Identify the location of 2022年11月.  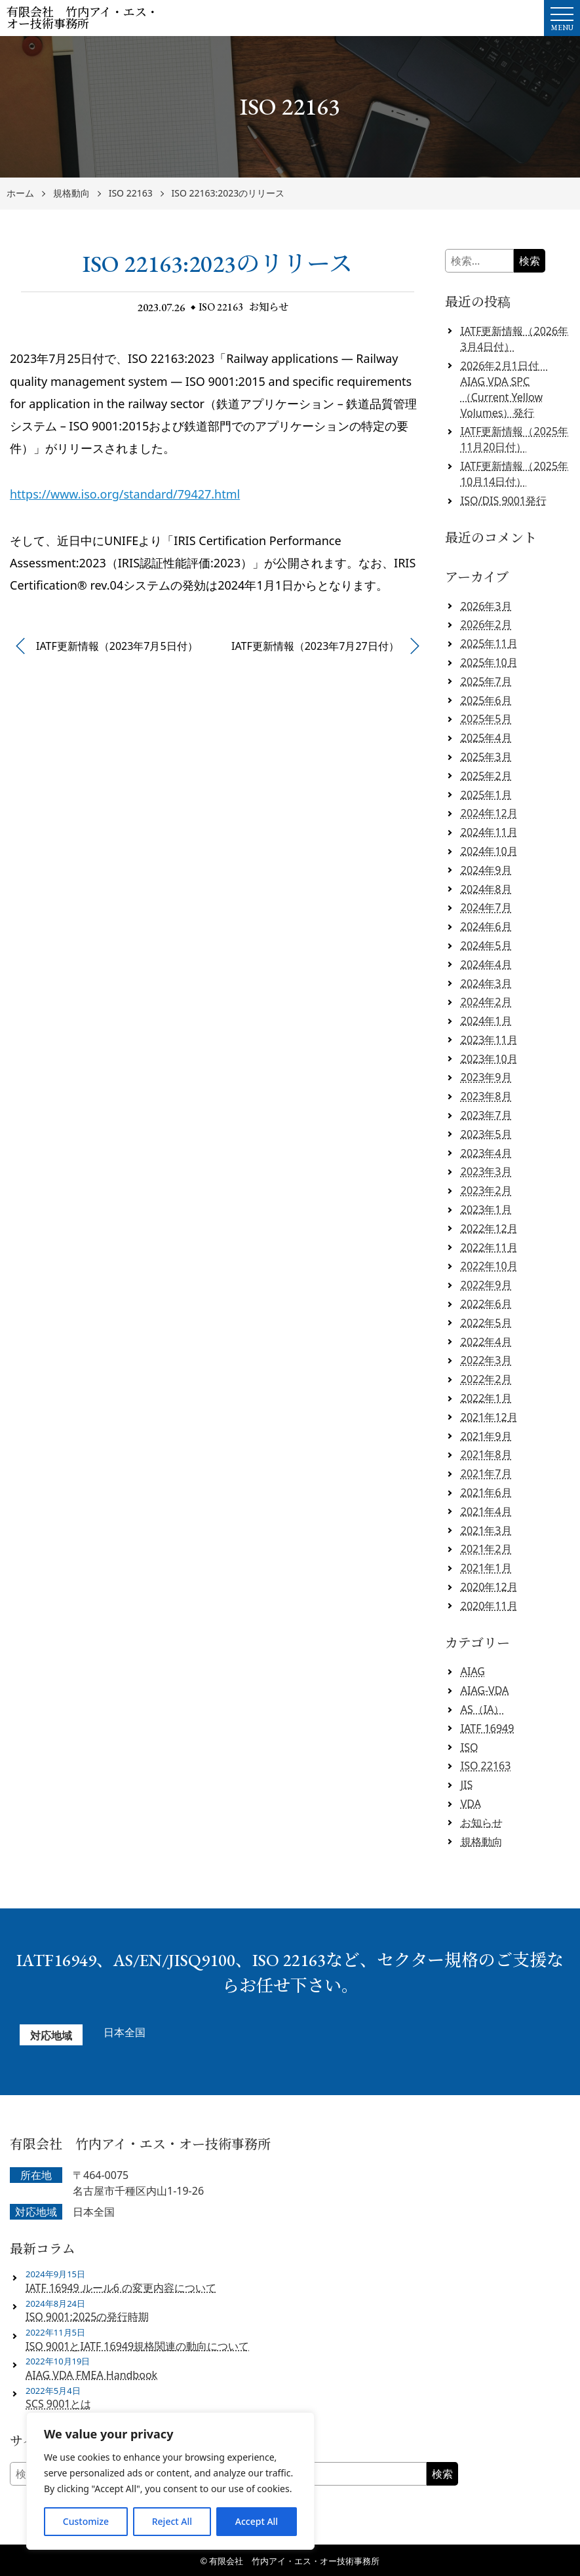
(489, 1247).